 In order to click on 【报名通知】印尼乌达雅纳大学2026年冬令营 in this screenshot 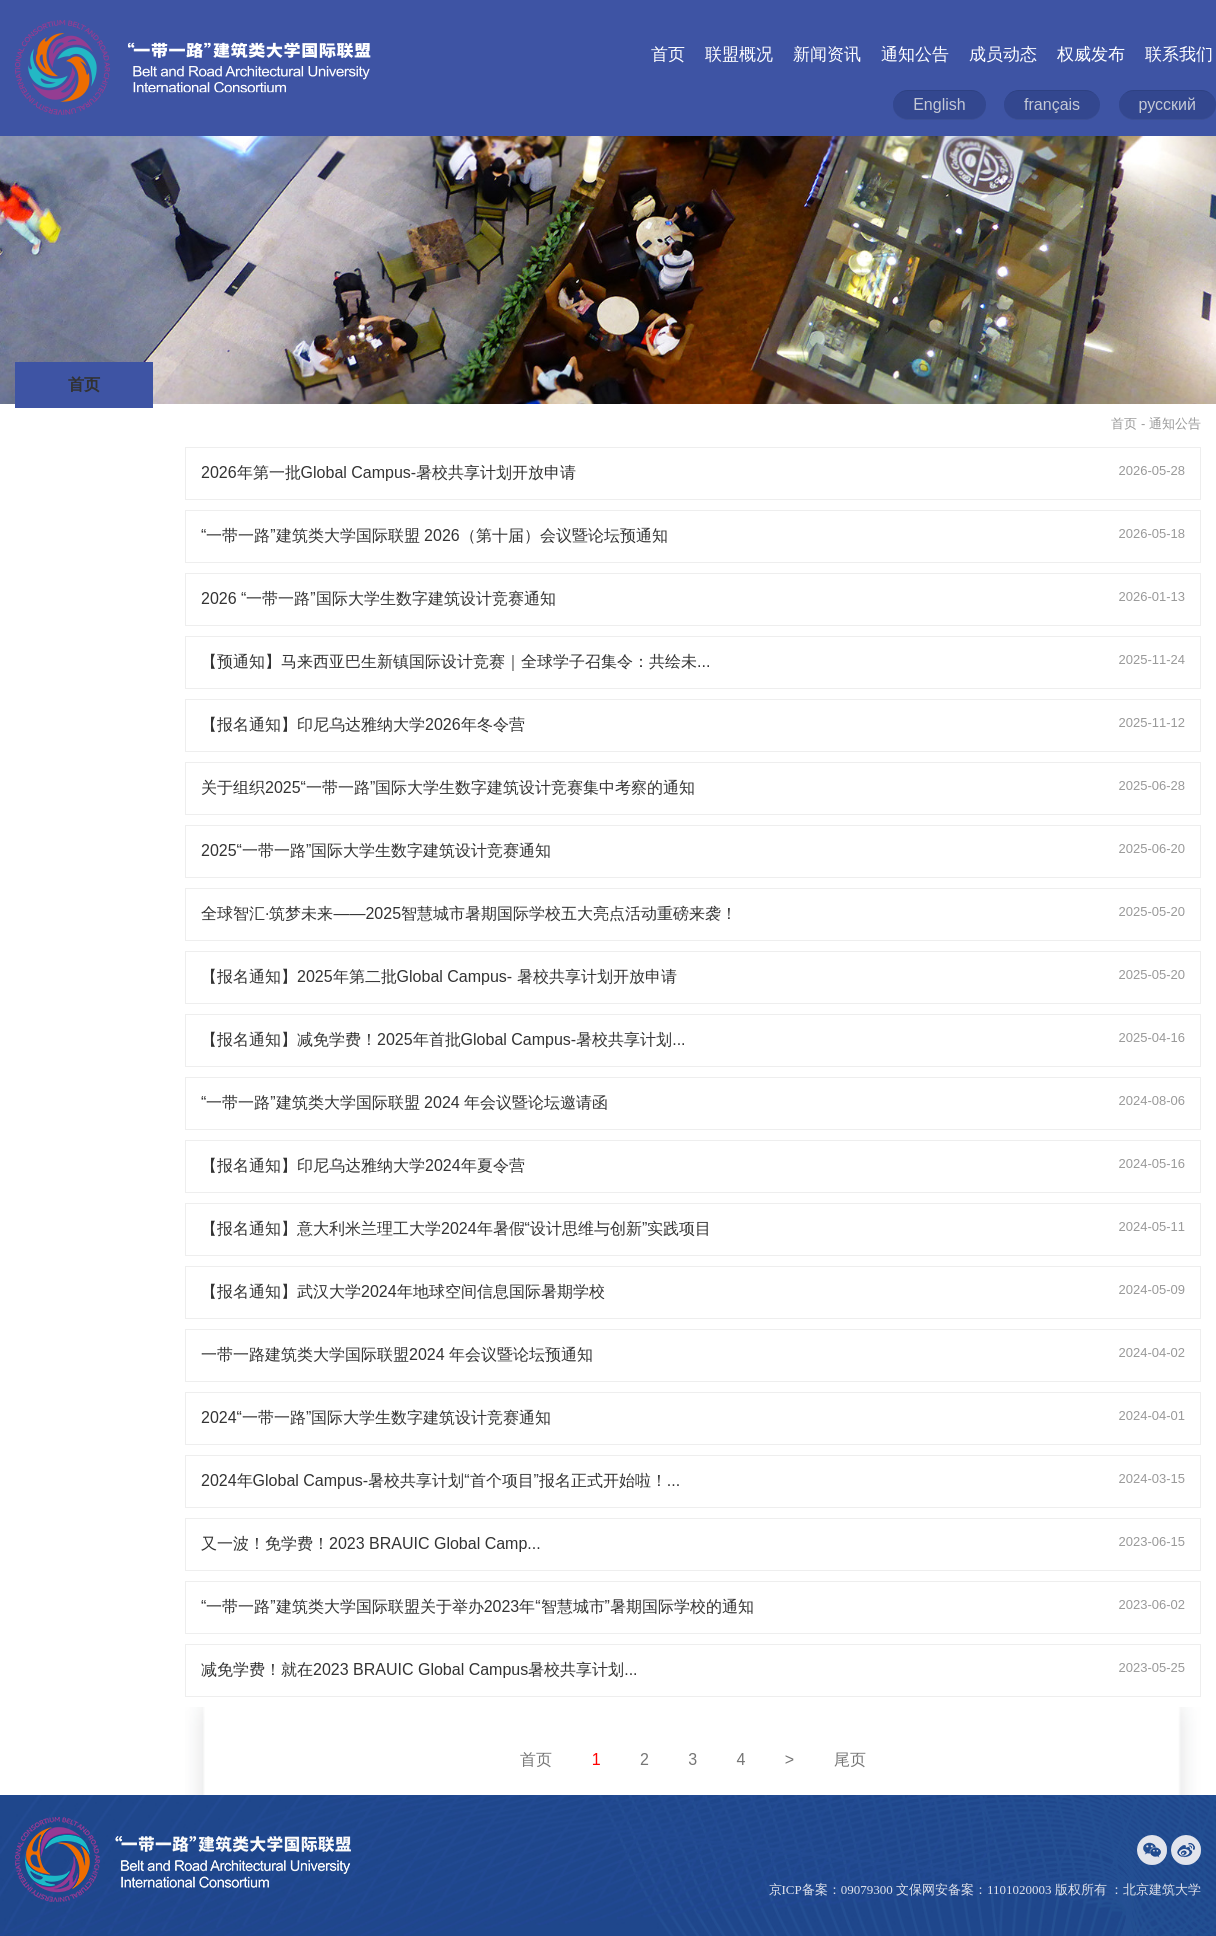, I will do `click(363, 724)`.